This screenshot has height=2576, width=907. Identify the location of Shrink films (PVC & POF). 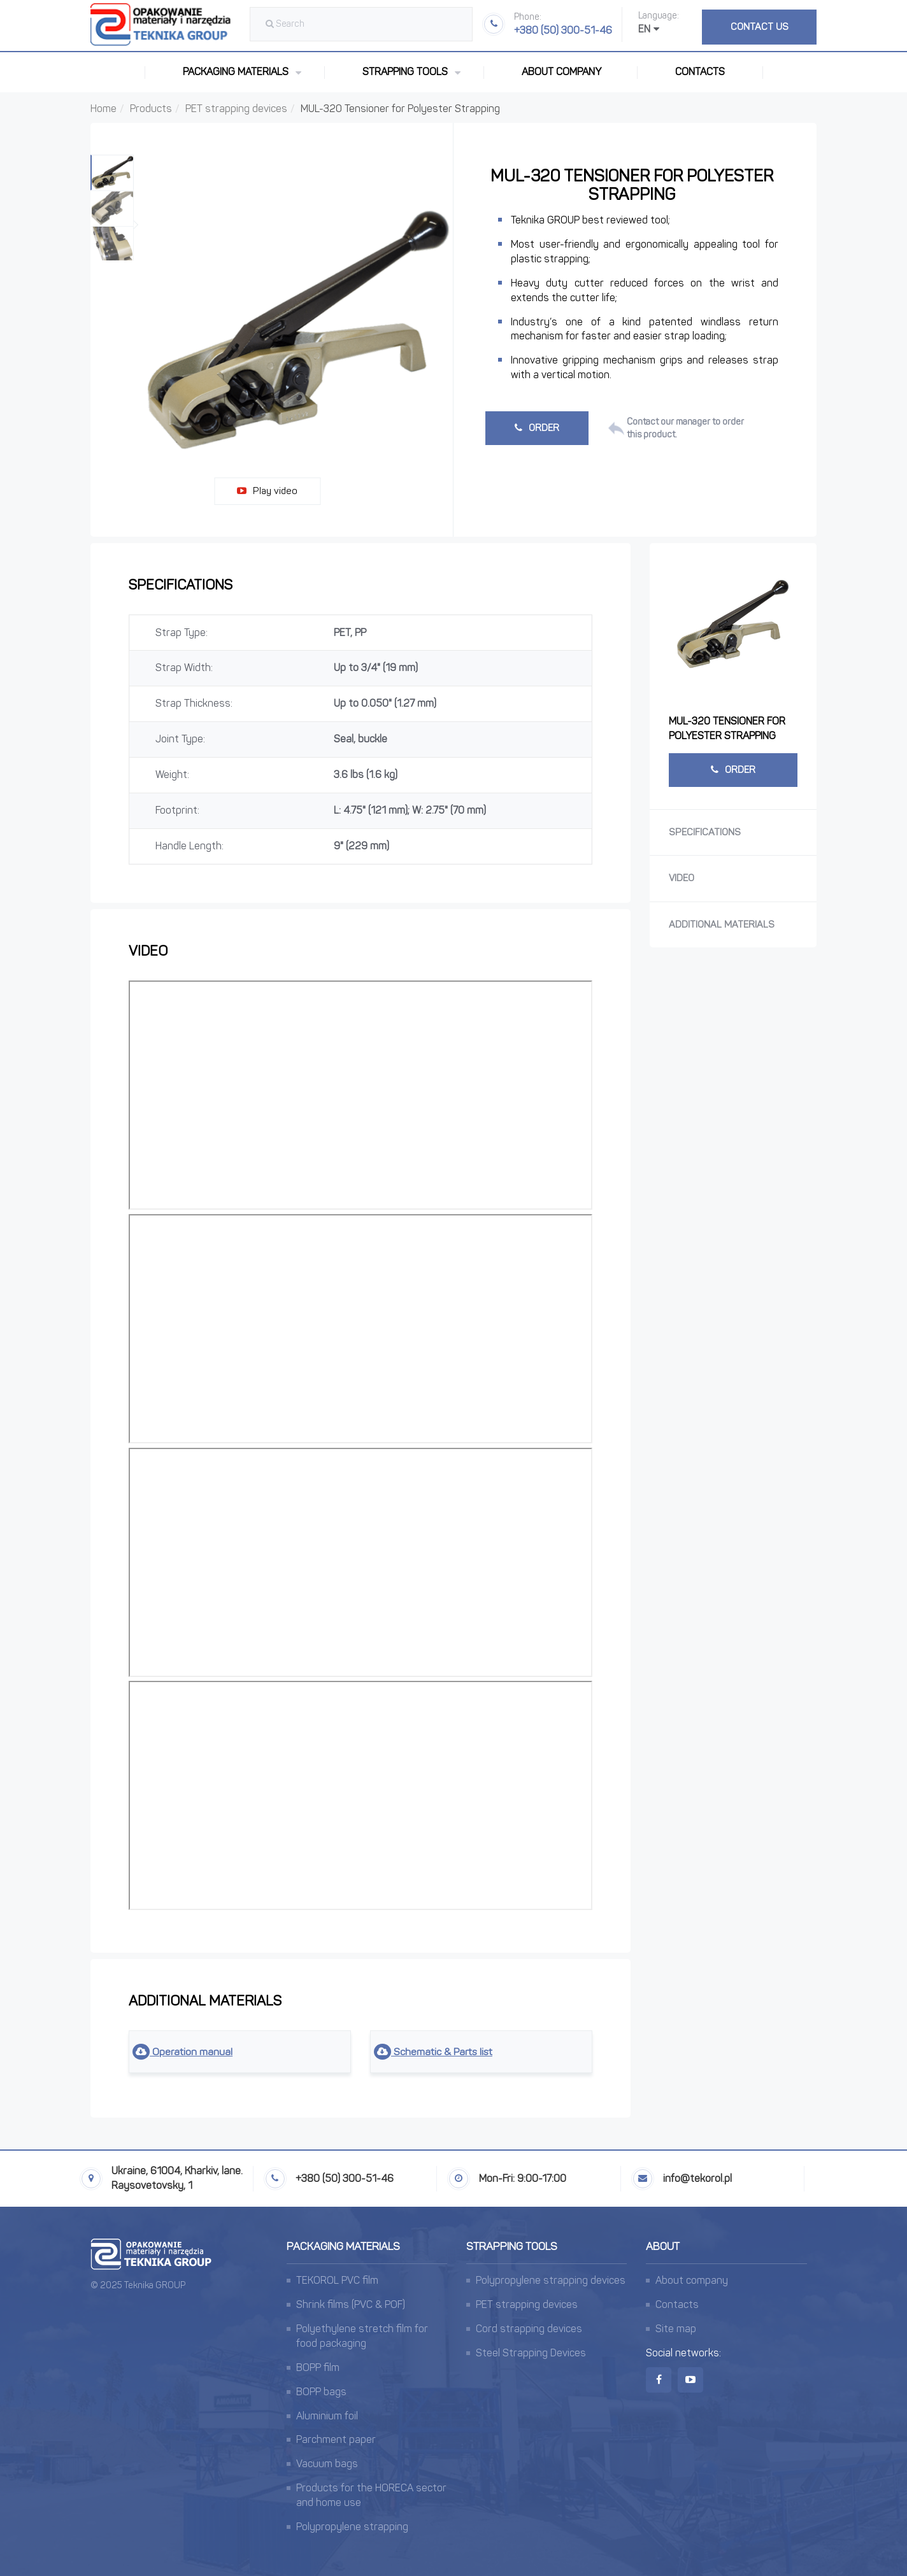
(350, 2304).